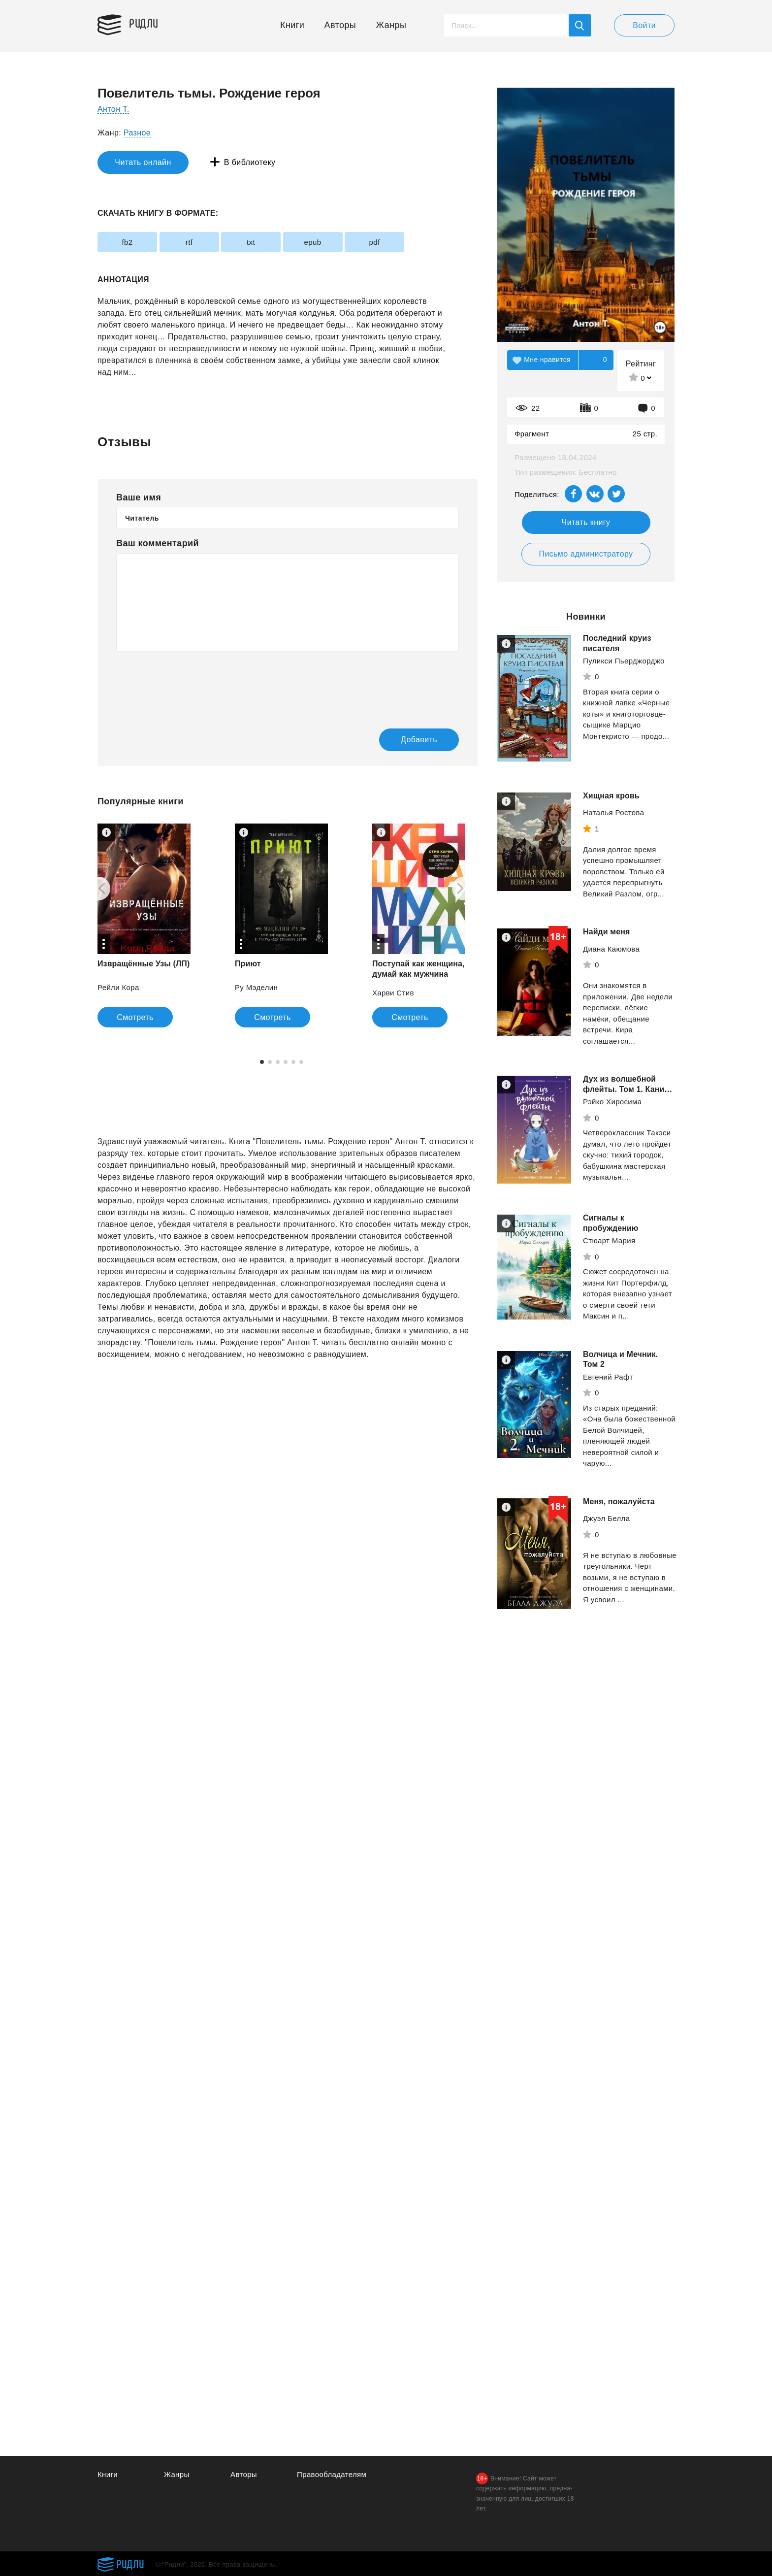  What do you see at coordinates (419, 739) in the screenshot?
I see `Добавить` at bounding box center [419, 739].